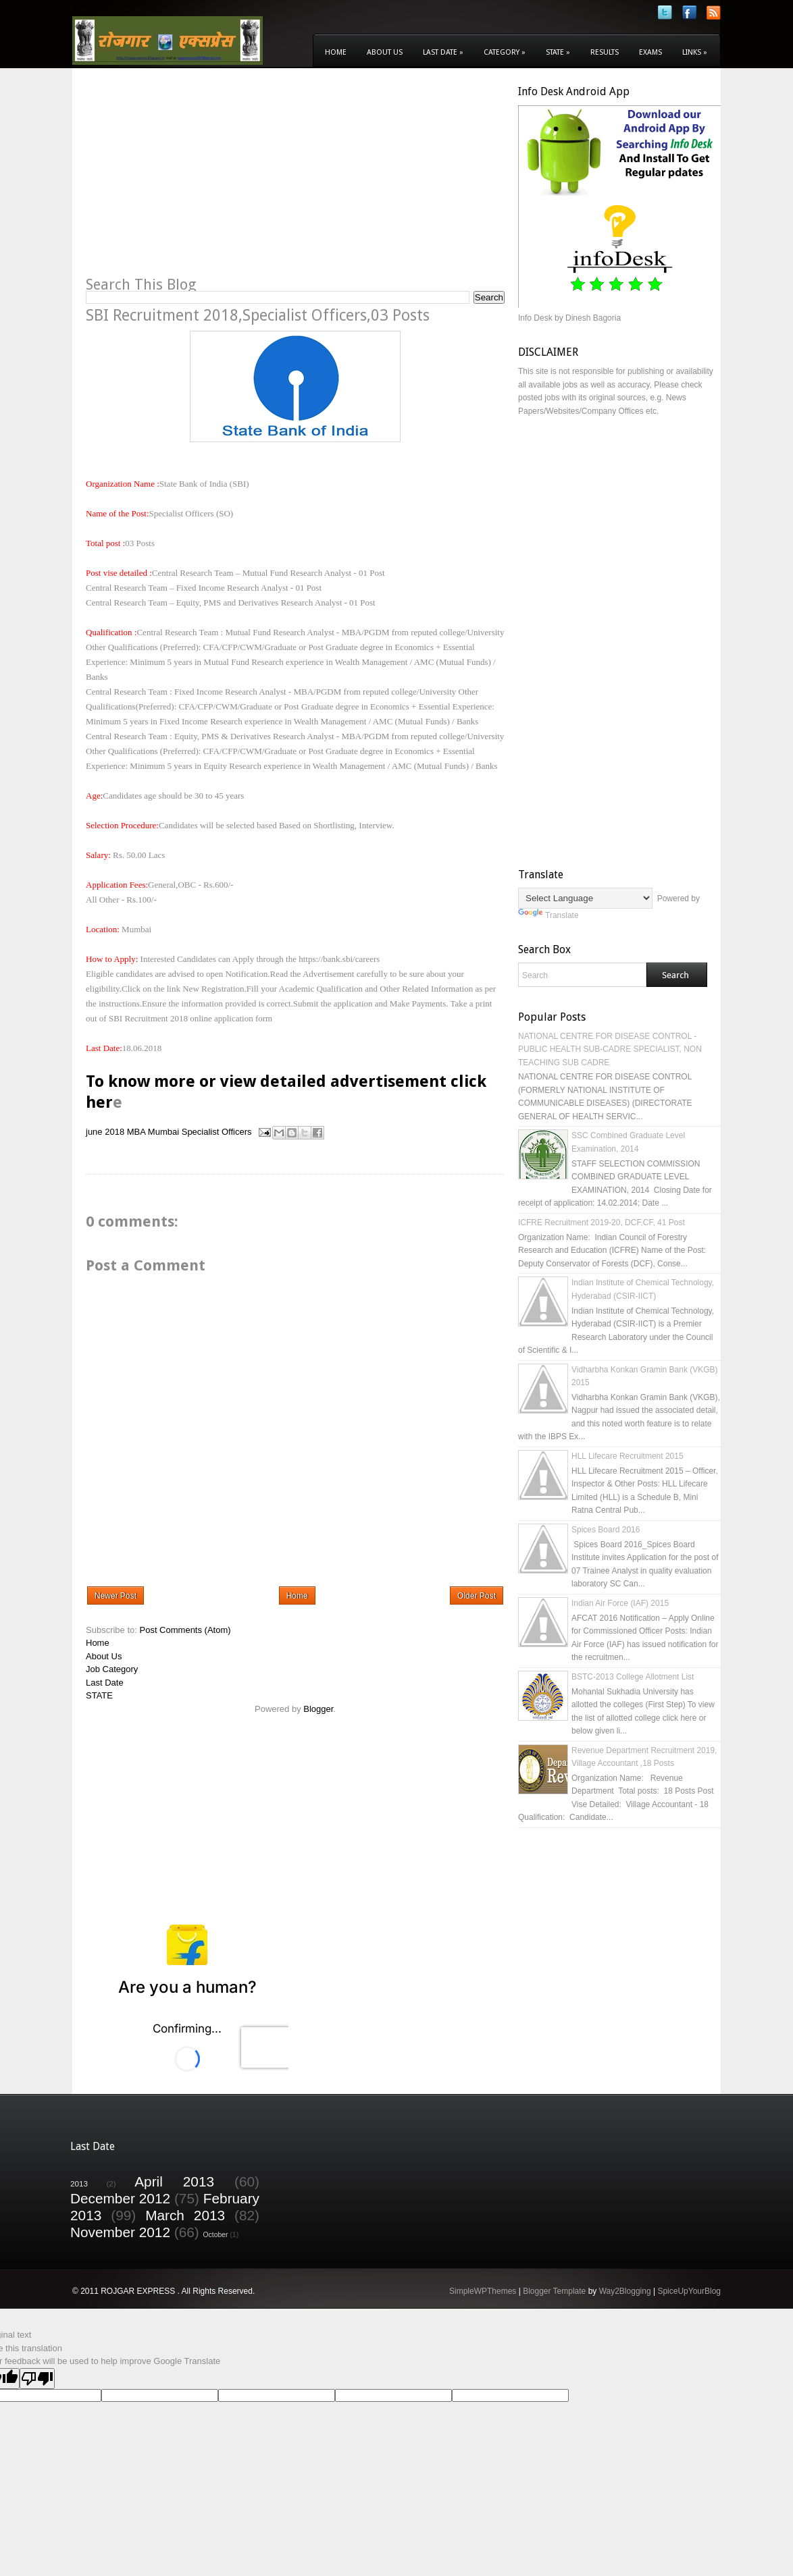  What do you see at coordinates (112, 1669) in the screenshot?
I see `Job Category` at bounding box center [112, 1669].